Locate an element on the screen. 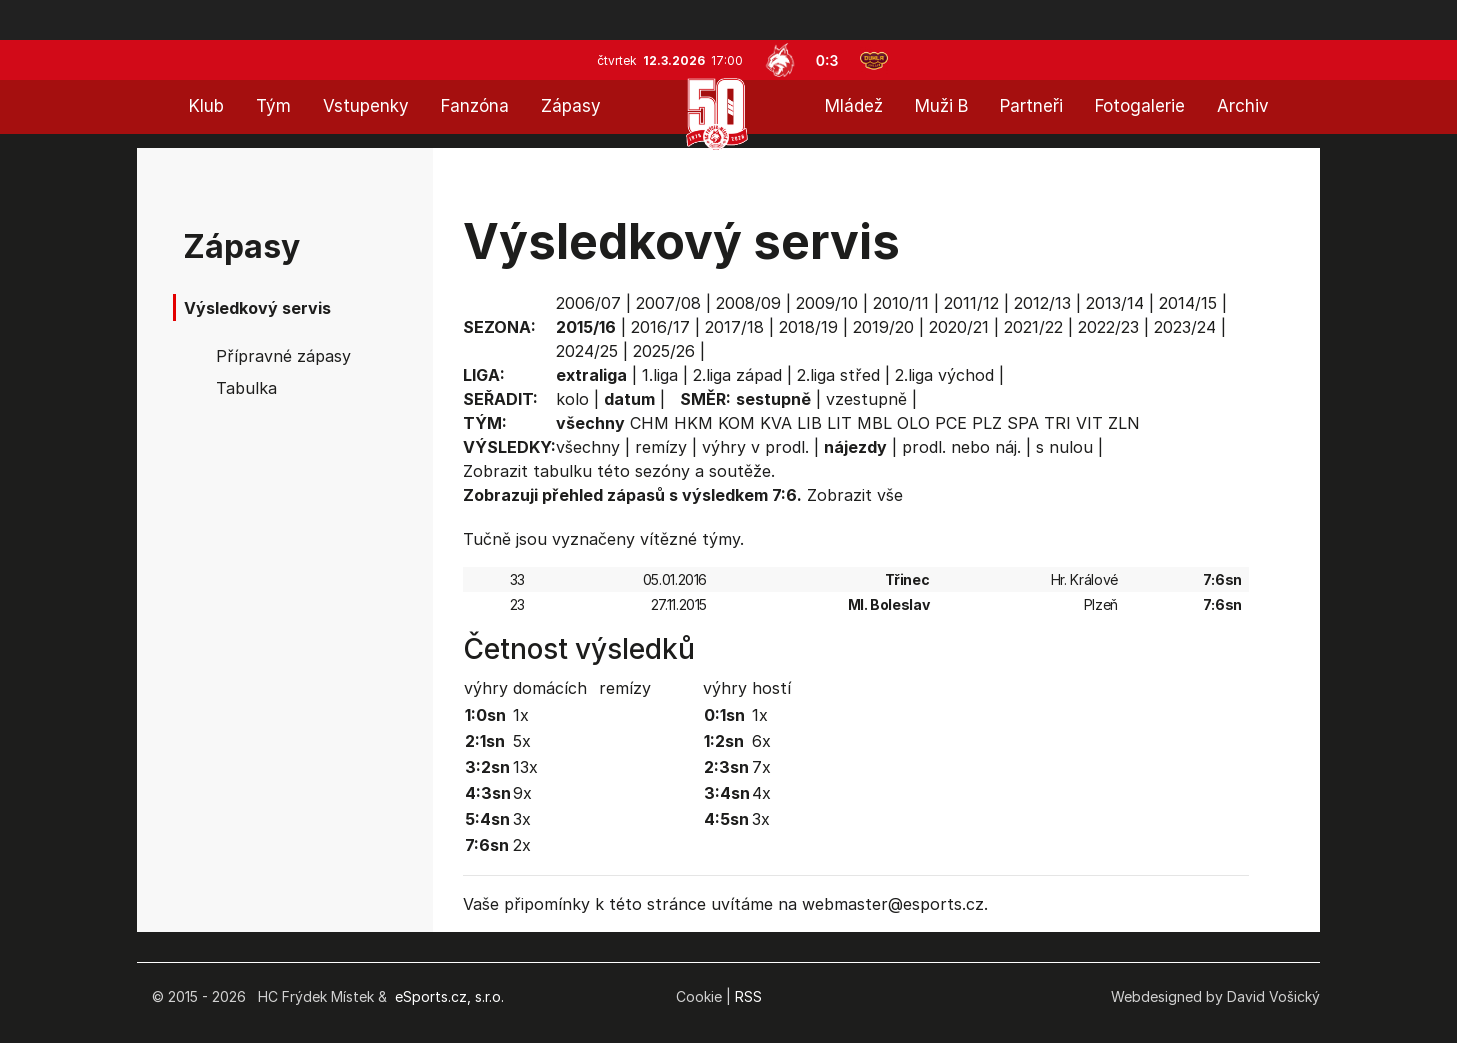  2007/08 is located at coordinates (668, 303).